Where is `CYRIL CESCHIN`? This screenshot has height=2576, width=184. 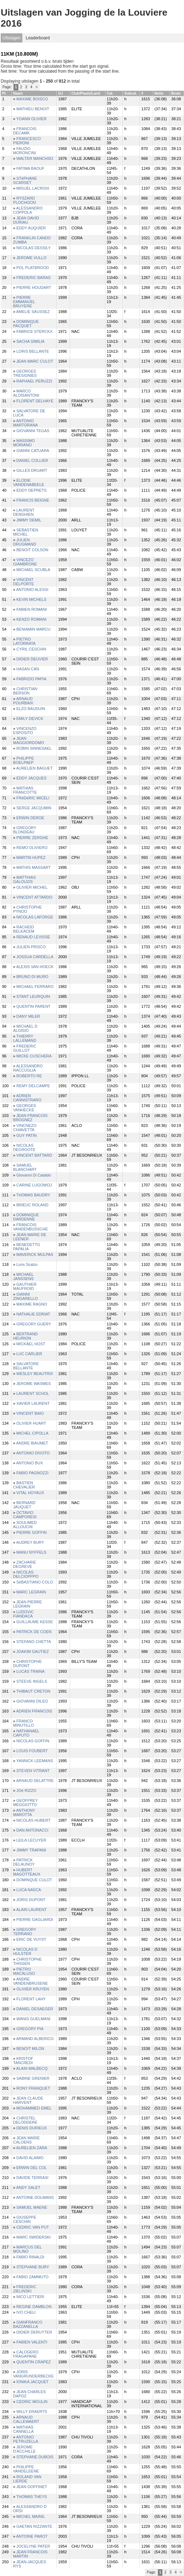
CYRIL CESCHIN is located at coordinates (31, 649).